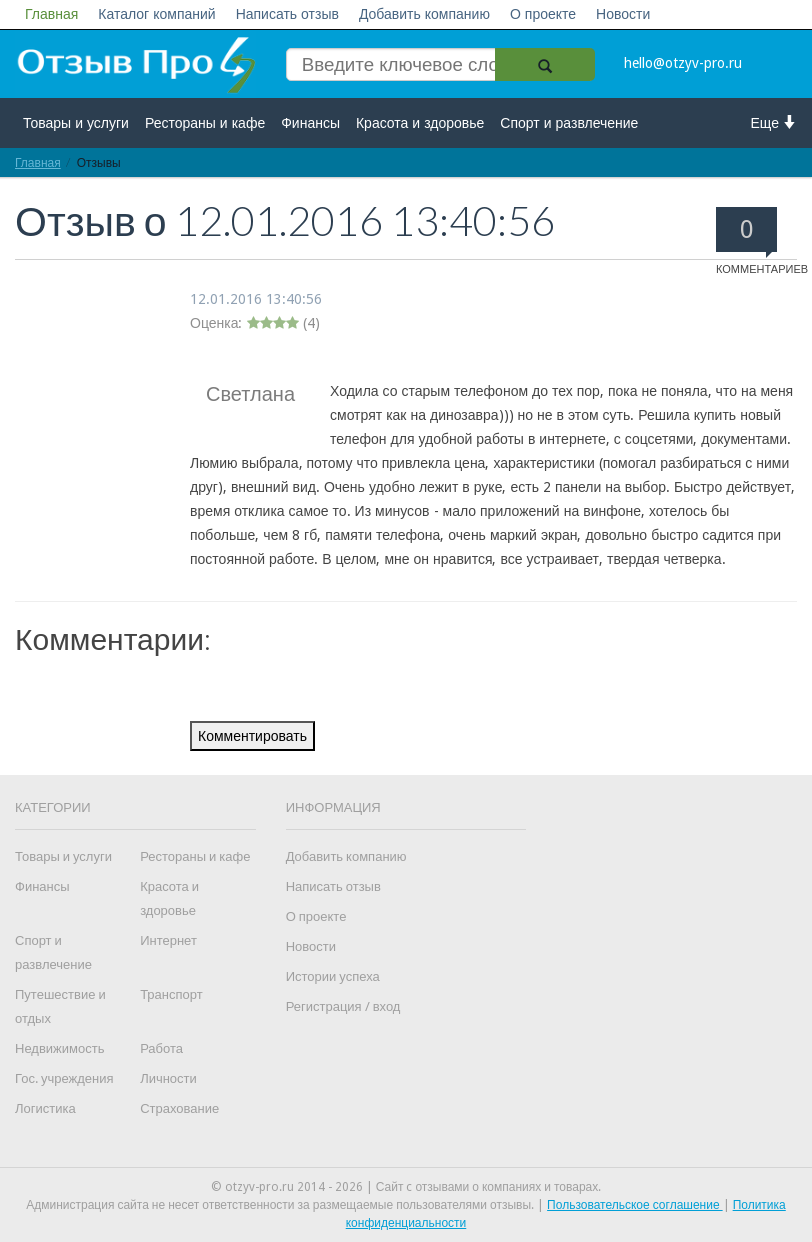 The image size is (812, 1242). I want to click on hello@otzyv-pro.ru, so click(683, 63).